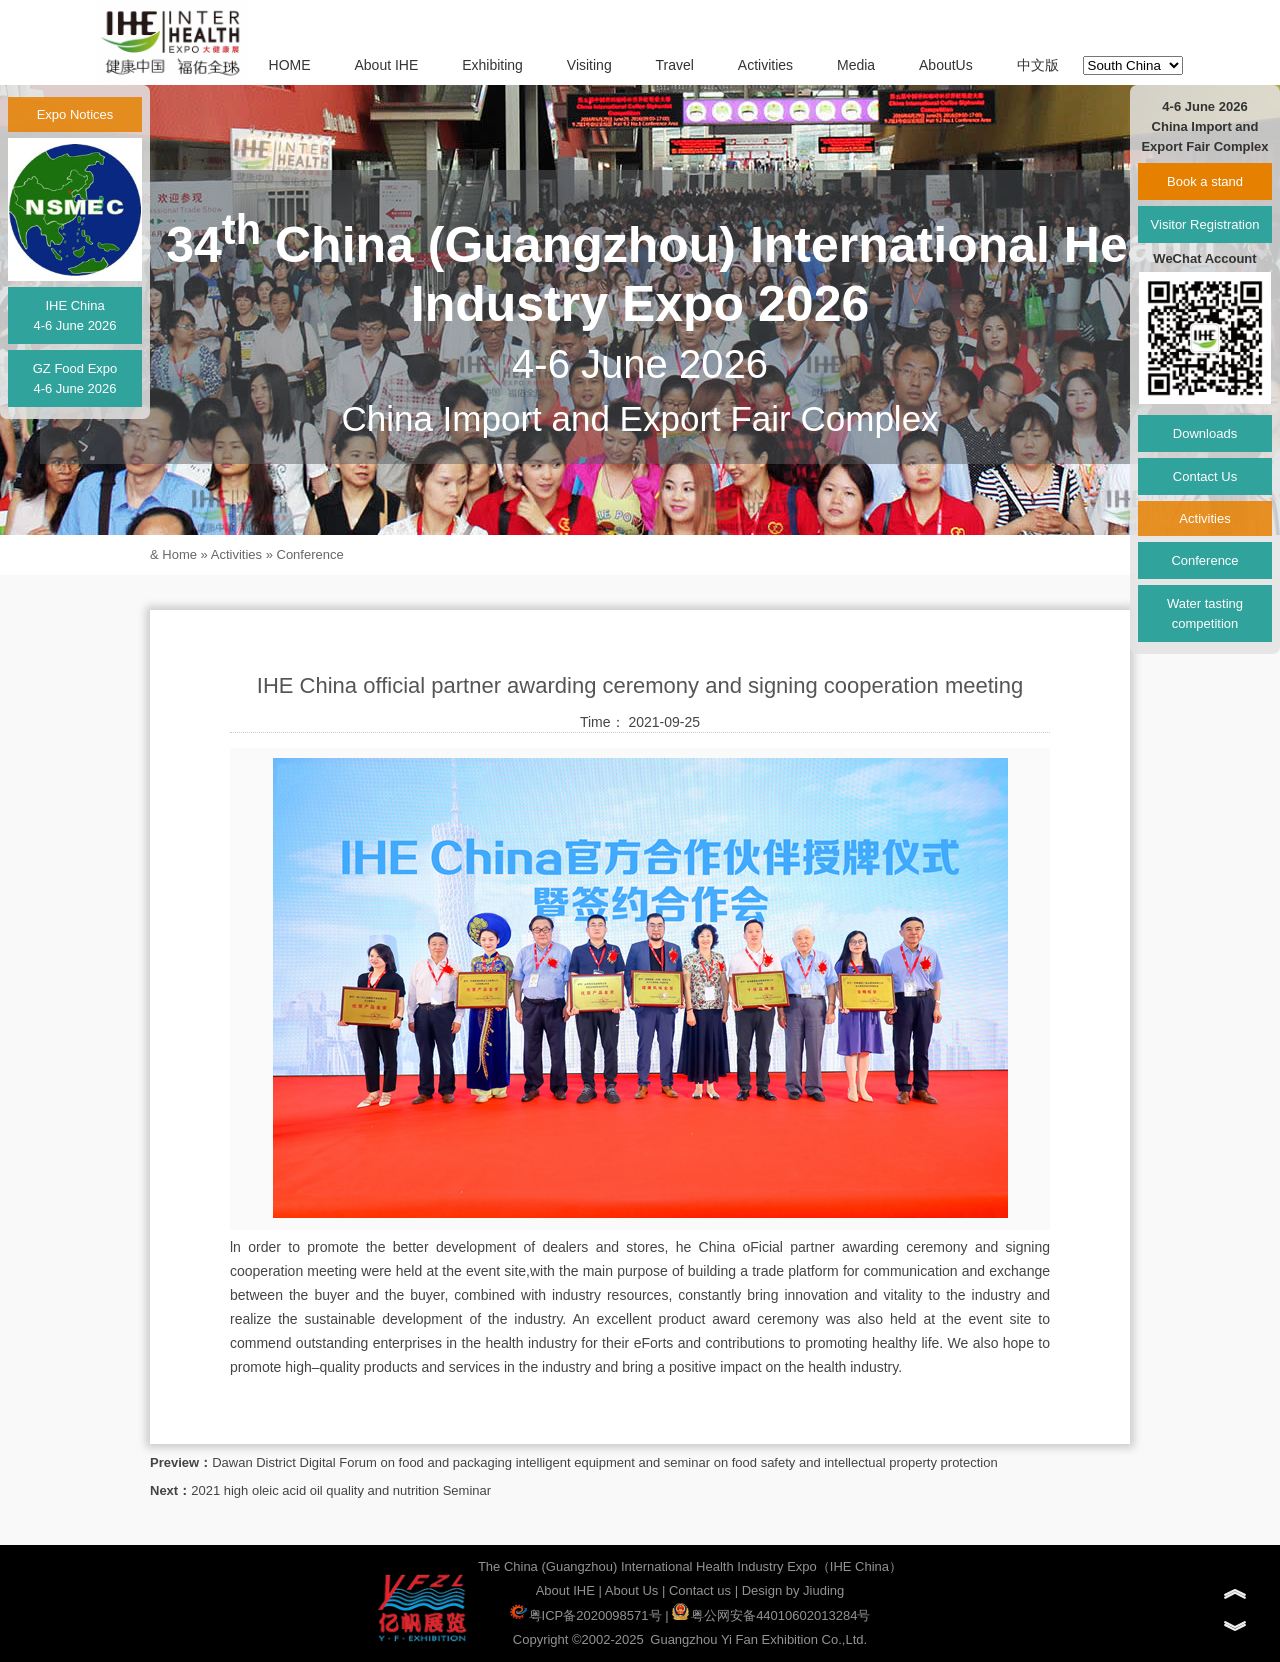 The width and height of the screenshot is (1280, 1662). I want to click on Contact Us, so click(1205, 476).